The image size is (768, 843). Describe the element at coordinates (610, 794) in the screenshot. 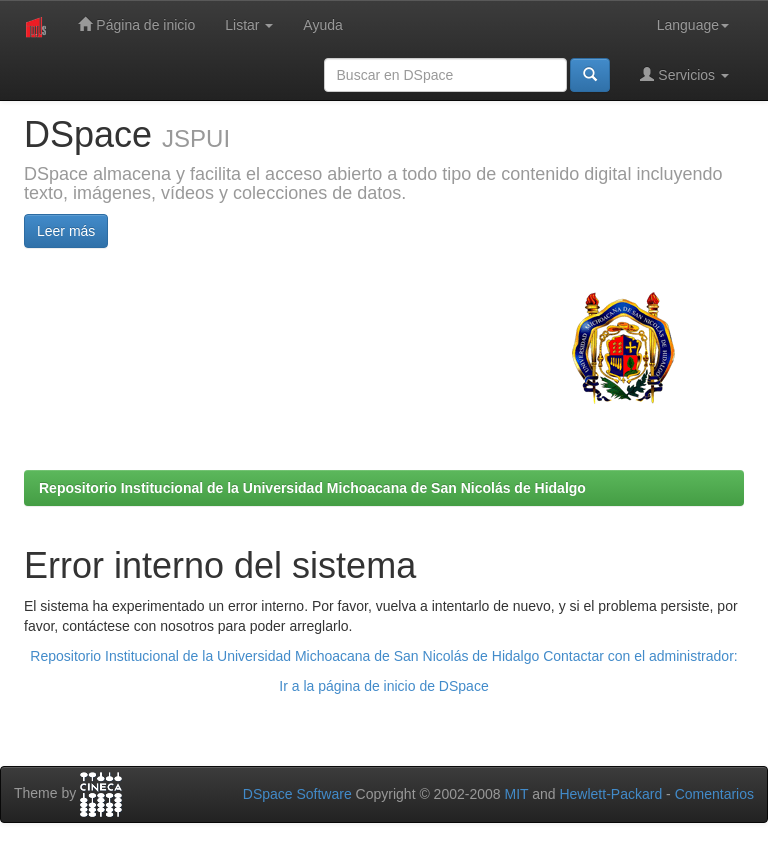

I see `Hewlett-Packard` at that location.